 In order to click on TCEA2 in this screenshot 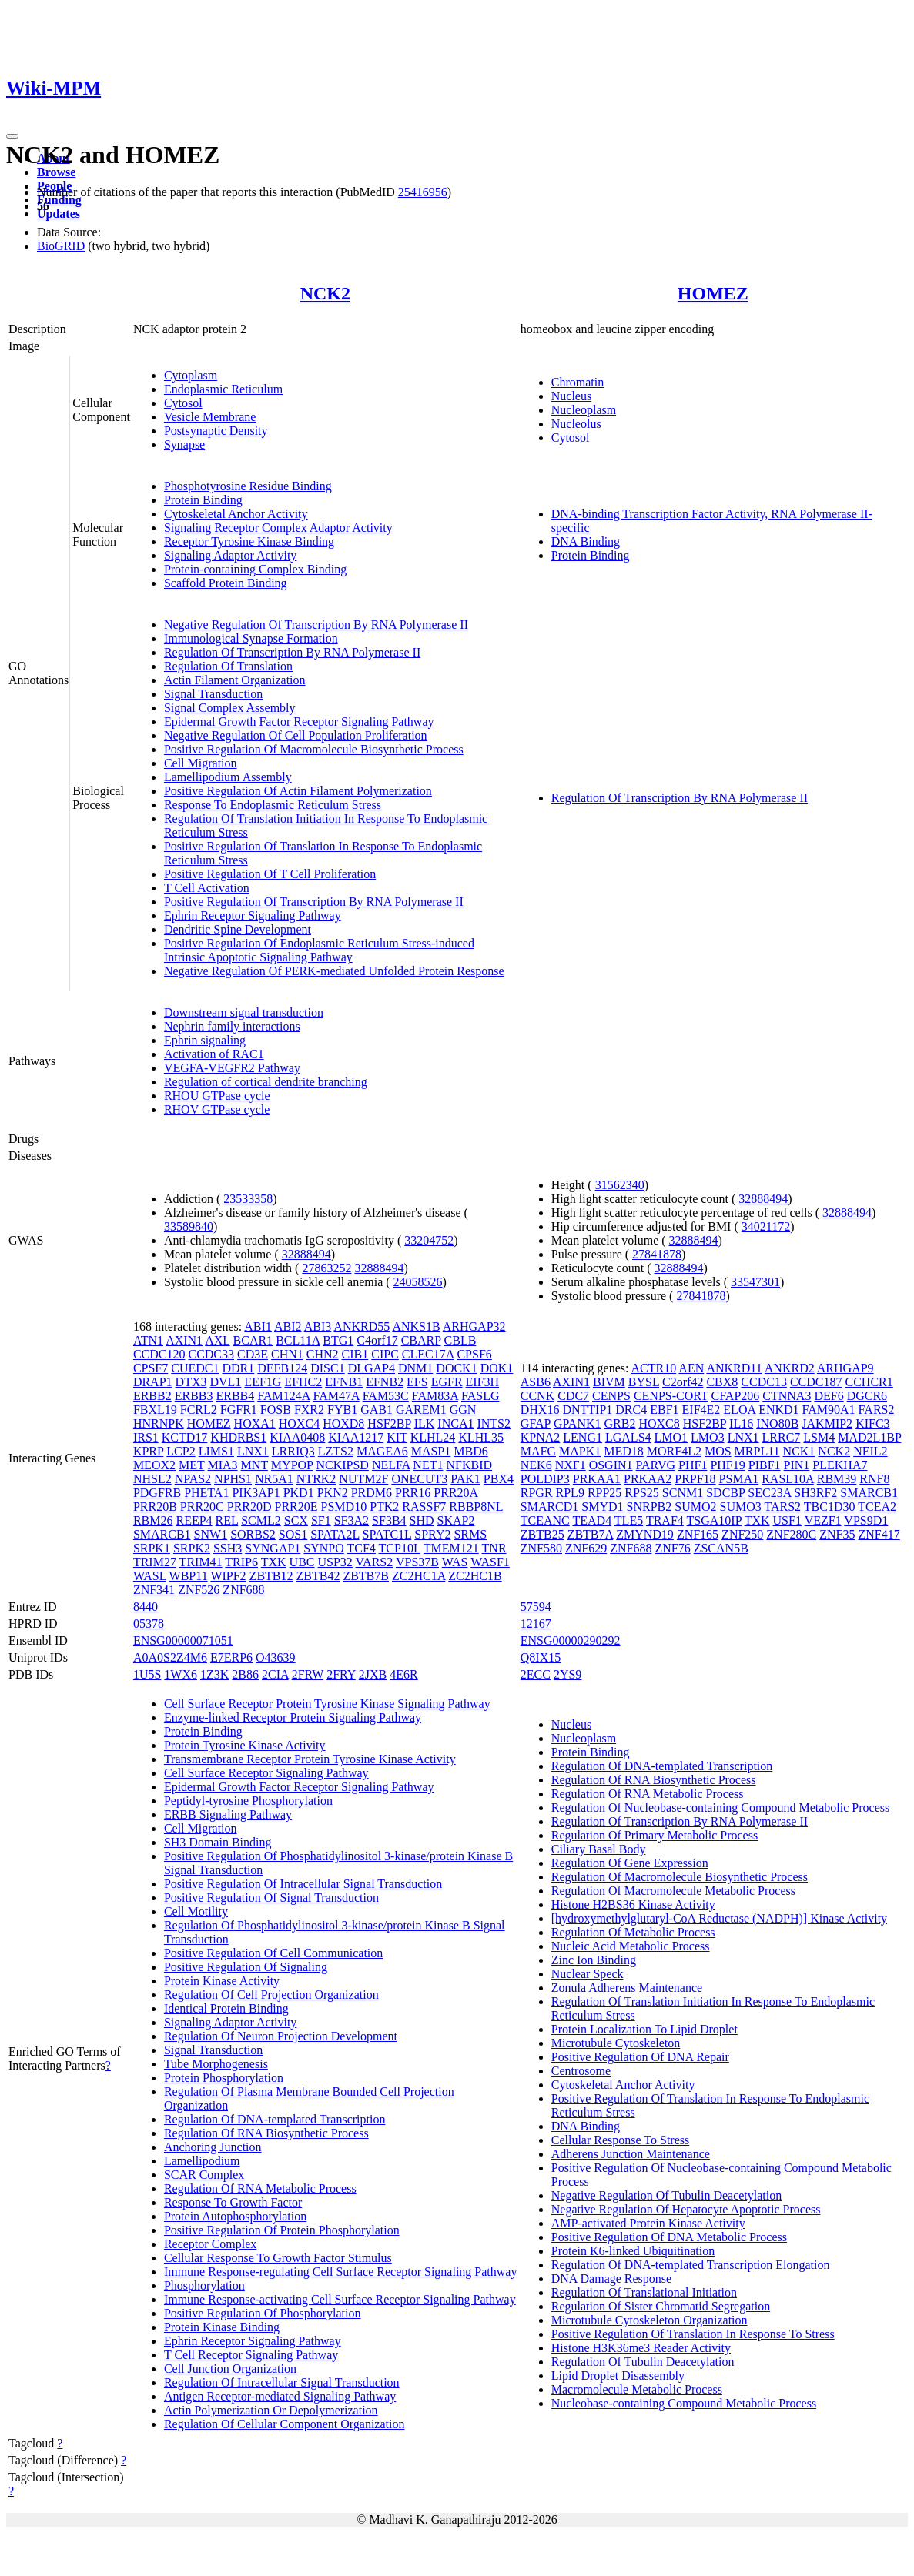, I will do `click(877, 1506)`.